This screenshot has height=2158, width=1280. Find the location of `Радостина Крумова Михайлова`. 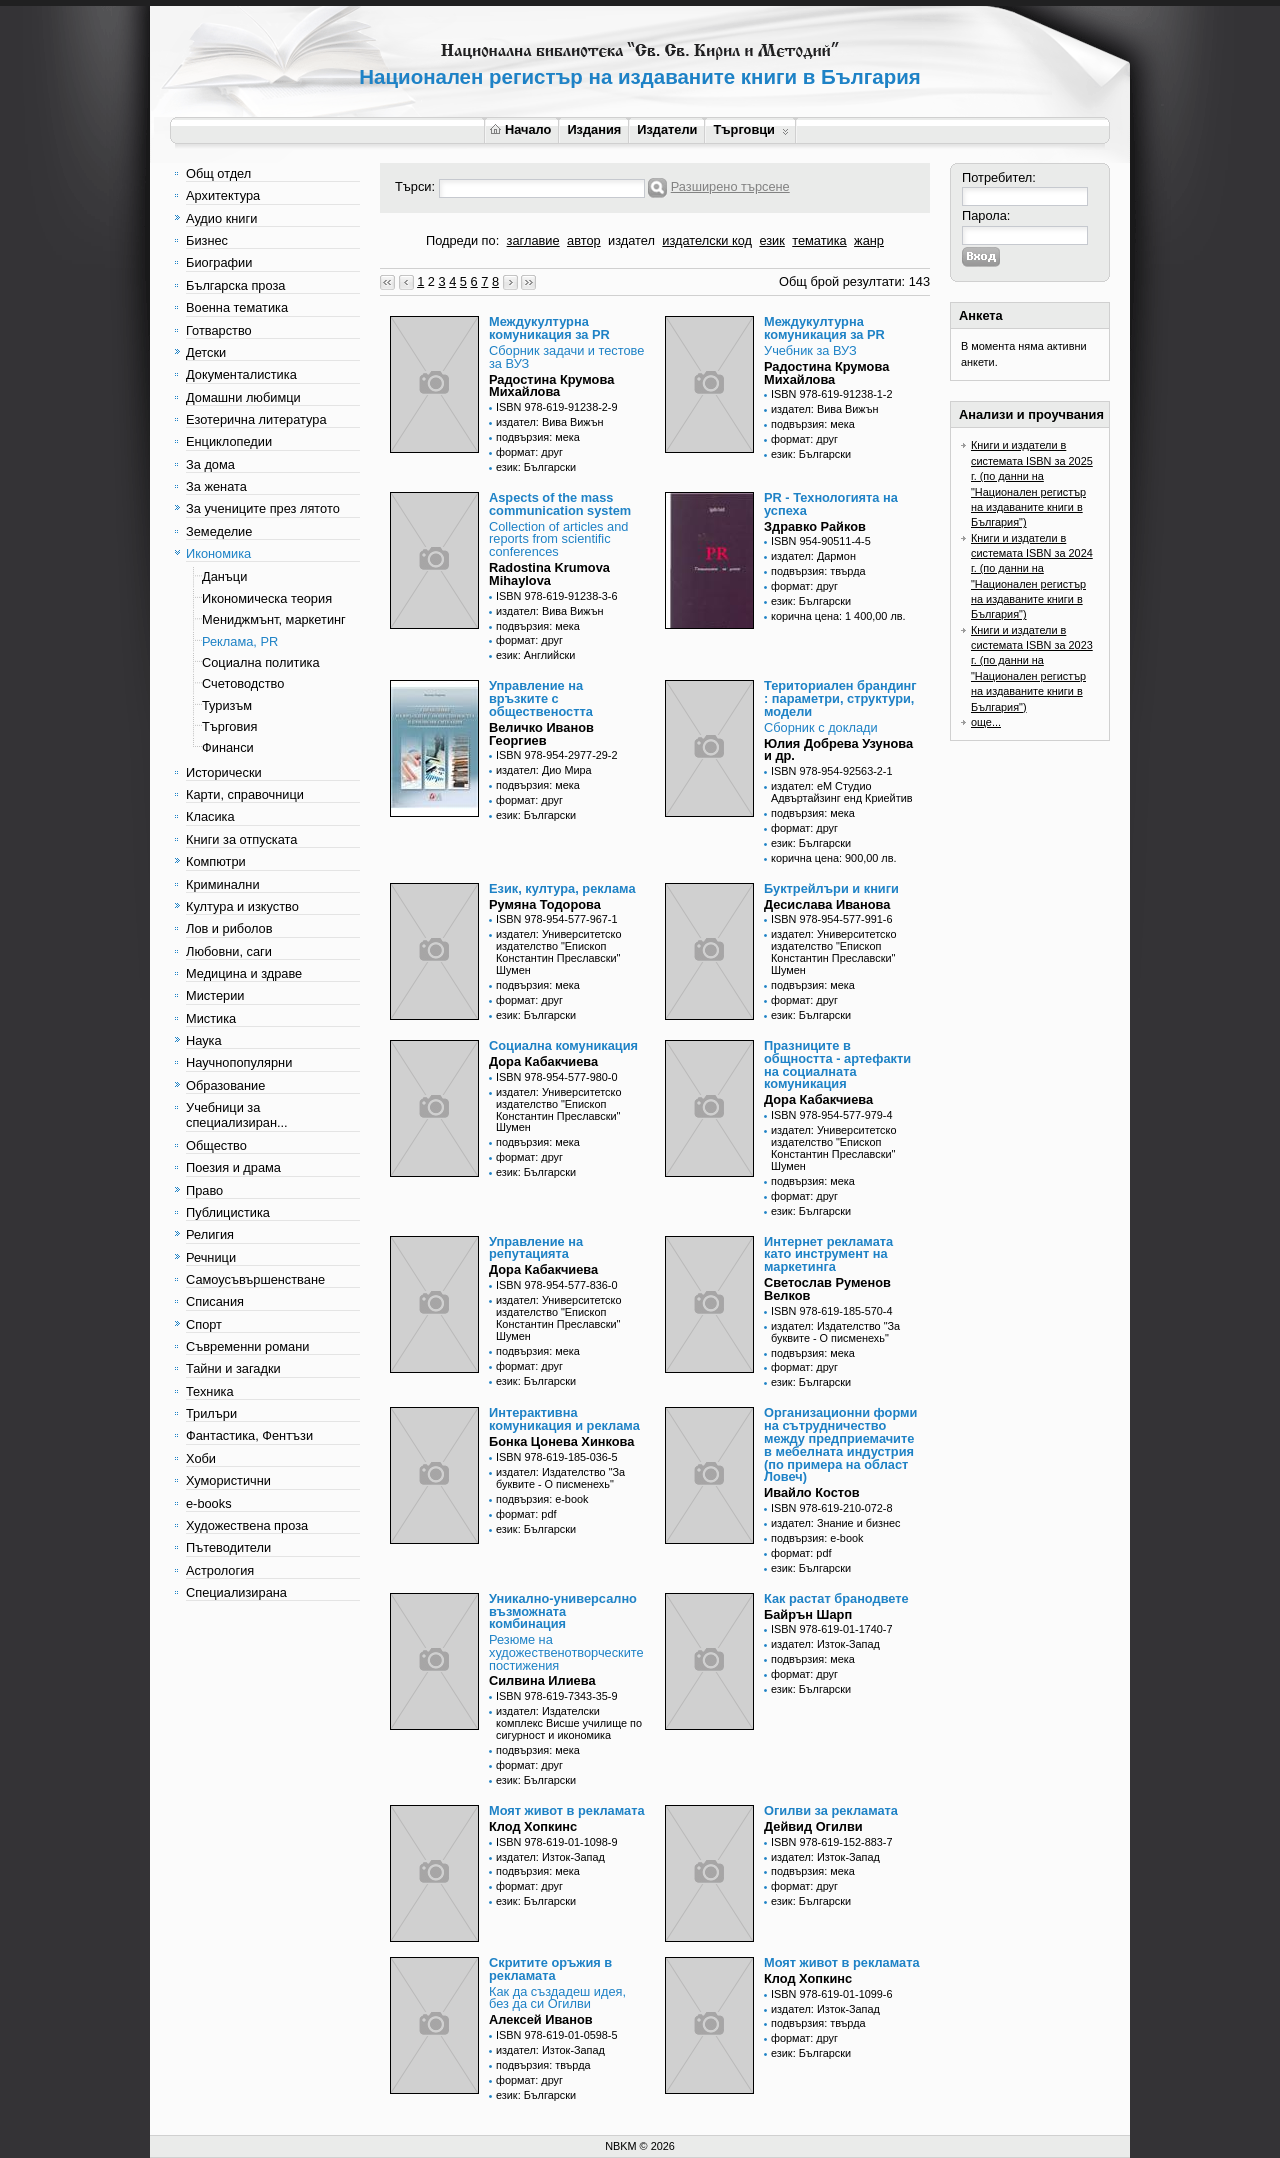

Радостина Крумова Михайлова is located at coordinates (551, 386).